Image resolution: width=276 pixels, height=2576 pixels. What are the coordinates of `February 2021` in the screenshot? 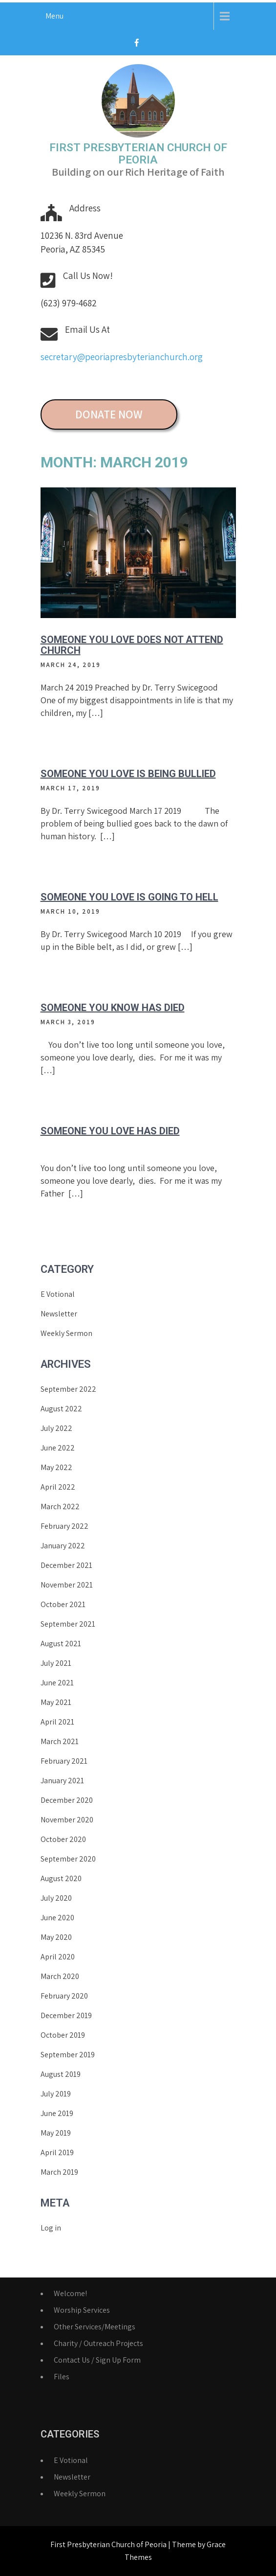 It's located at (64, 1761).